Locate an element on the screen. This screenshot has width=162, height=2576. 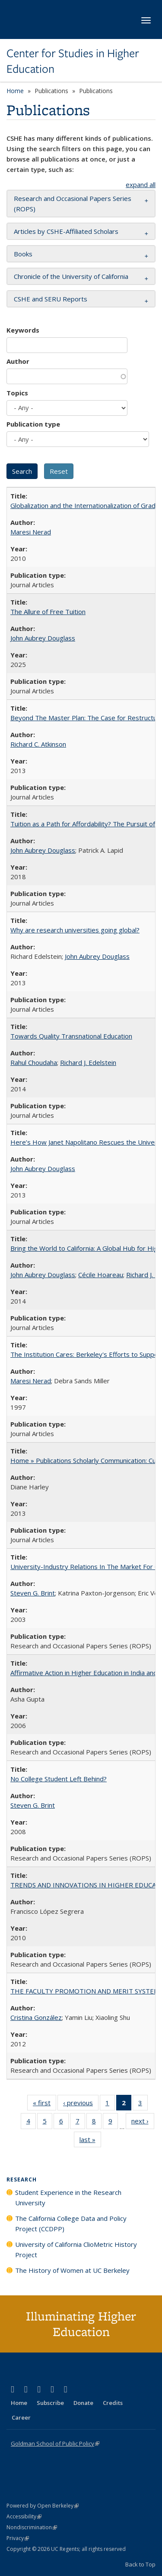
The History of Women at UC Berkeley is located at coordinates (72, 2270).